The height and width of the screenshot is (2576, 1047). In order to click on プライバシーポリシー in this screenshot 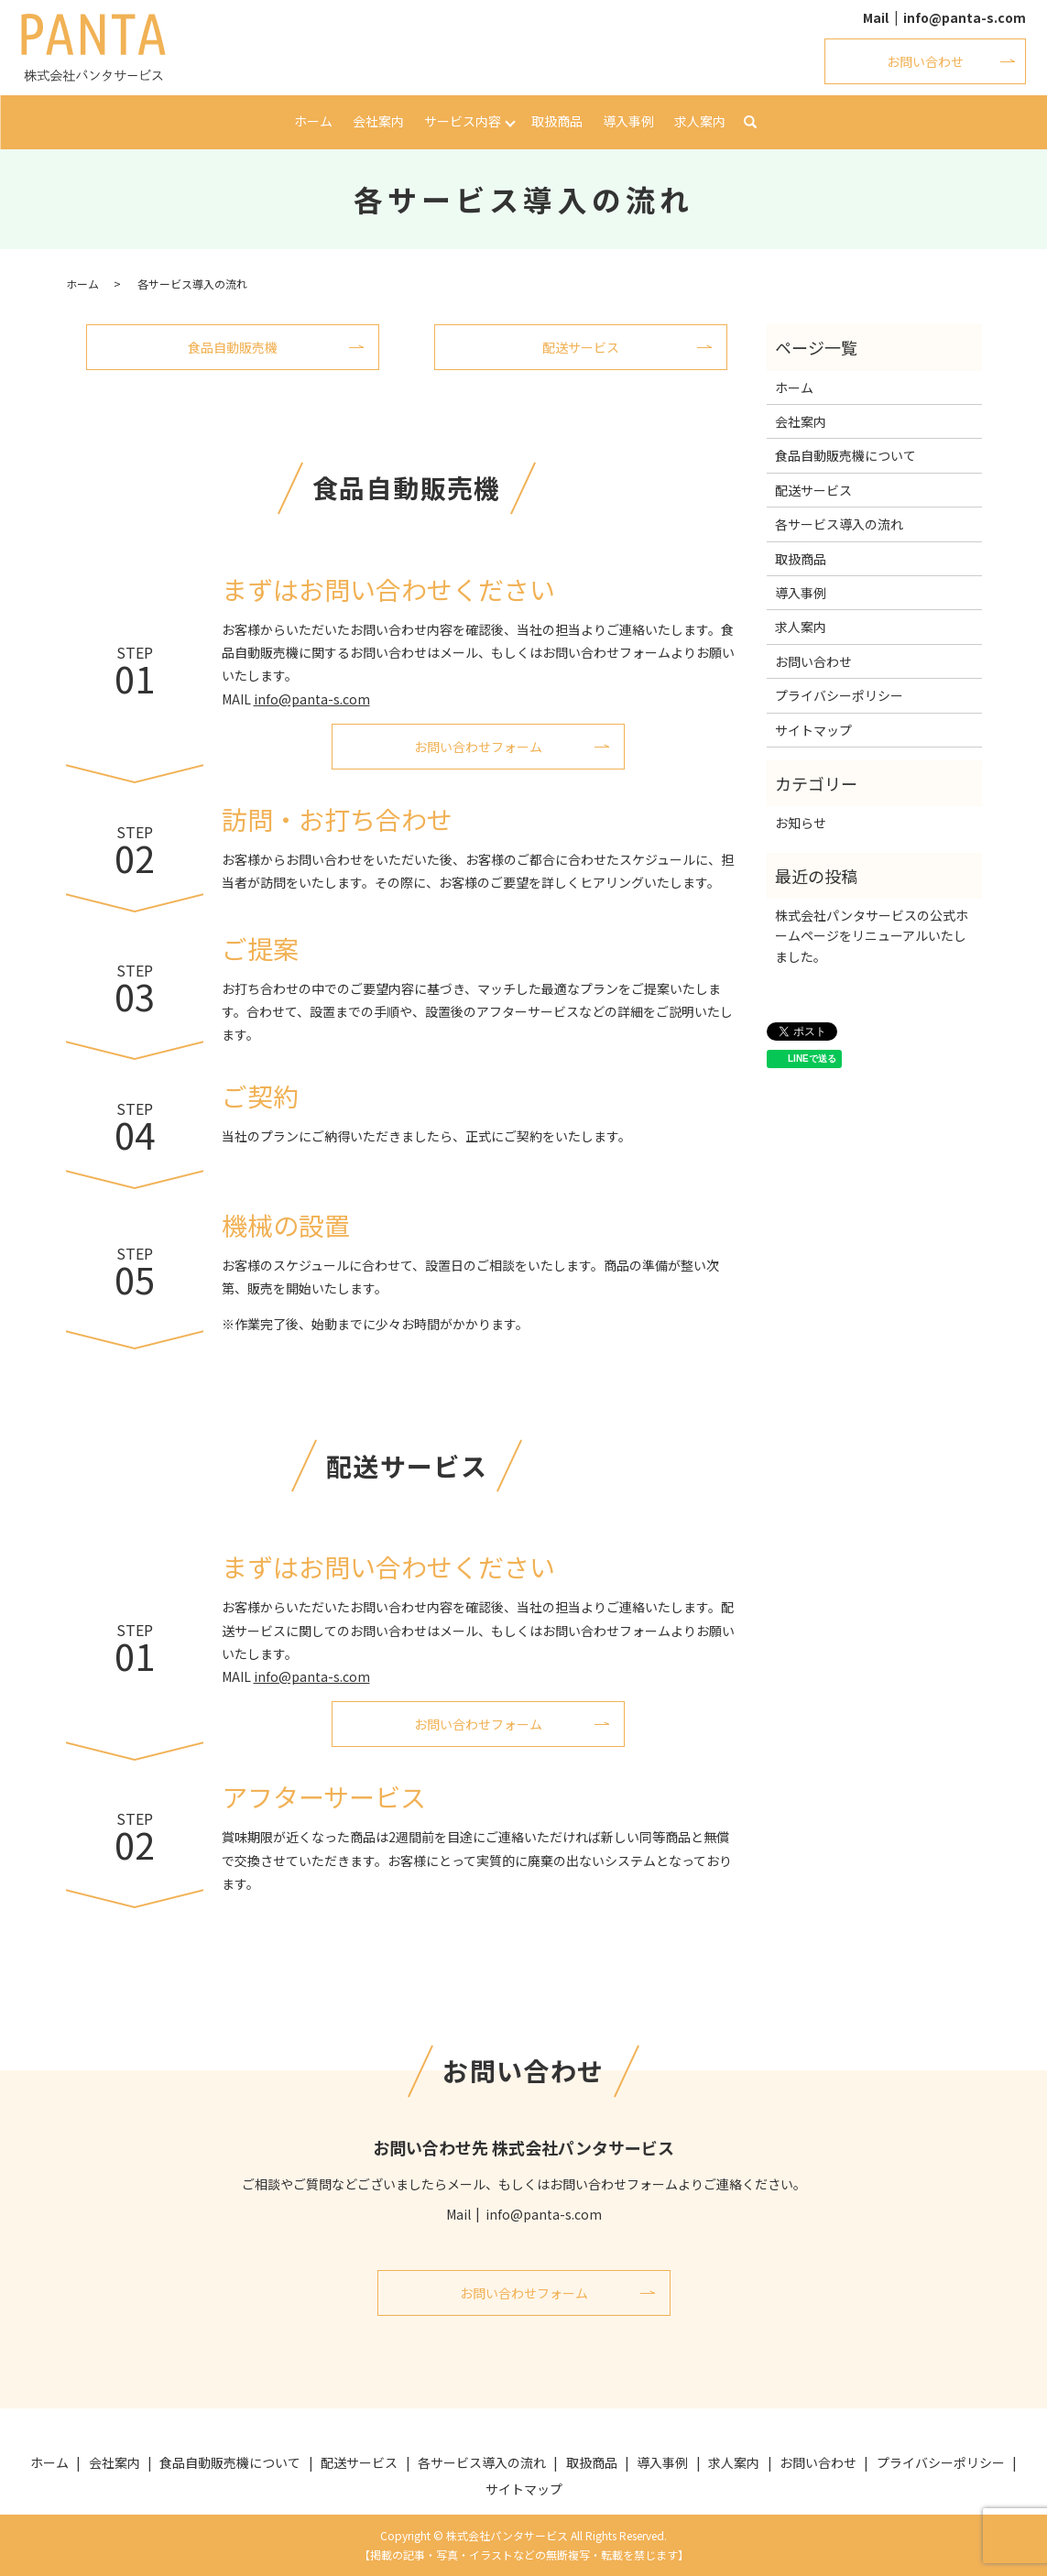, I will do `click(839, 695)`.